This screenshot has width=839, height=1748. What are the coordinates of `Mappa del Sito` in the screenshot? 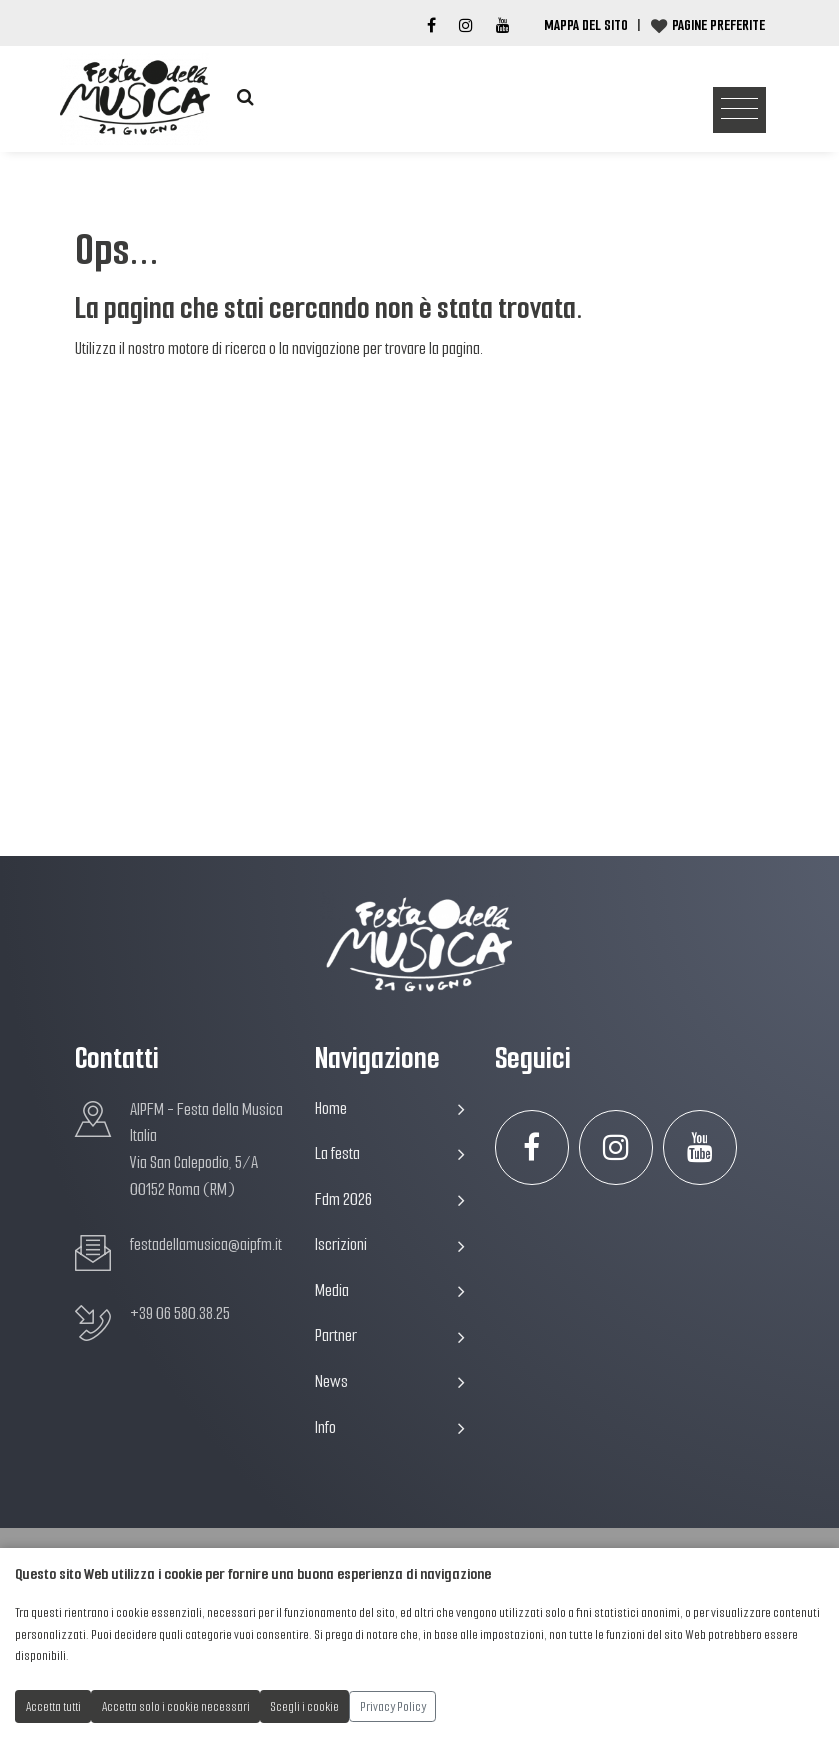 It's located at (586, 25).